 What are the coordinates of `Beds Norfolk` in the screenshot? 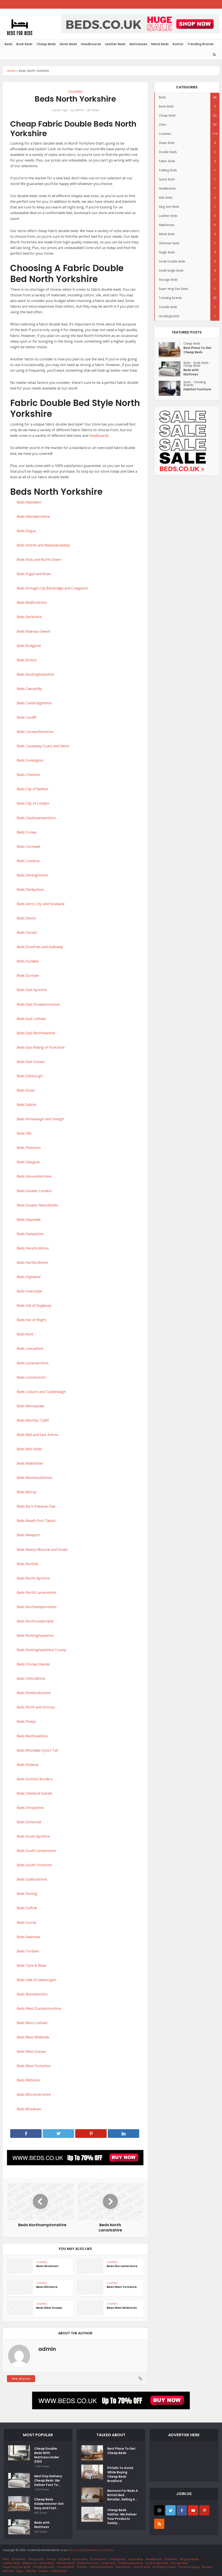 It's located at (27, 1563).